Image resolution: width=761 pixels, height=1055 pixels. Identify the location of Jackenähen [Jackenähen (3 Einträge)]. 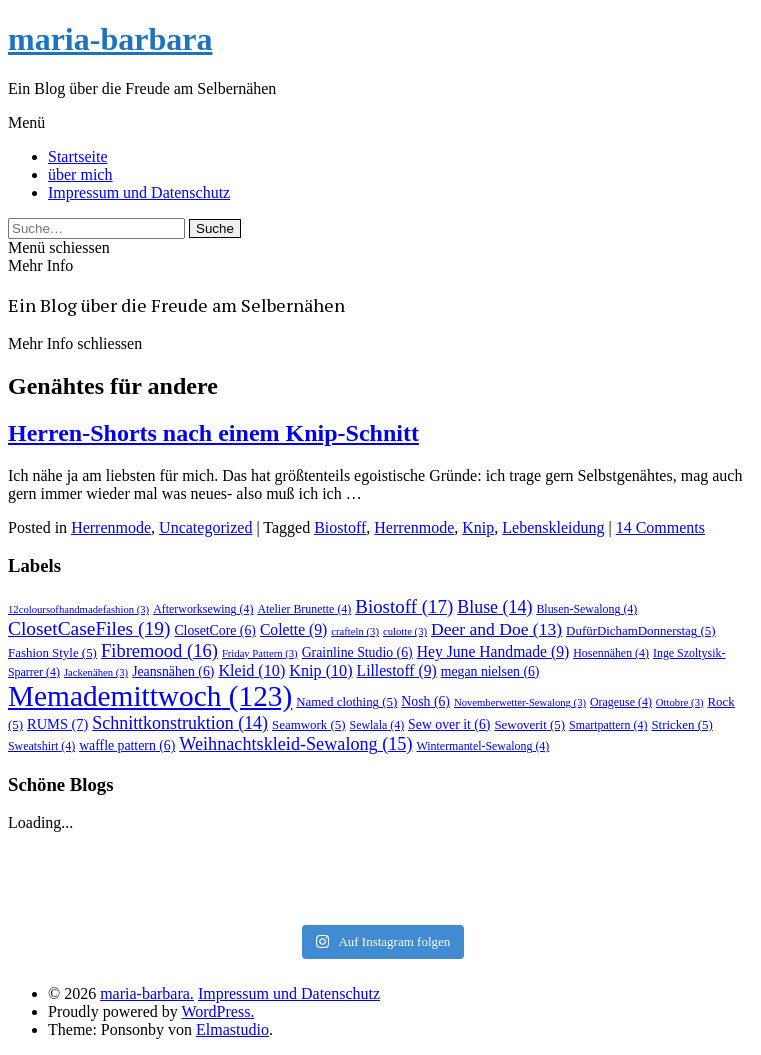
(96, 672).